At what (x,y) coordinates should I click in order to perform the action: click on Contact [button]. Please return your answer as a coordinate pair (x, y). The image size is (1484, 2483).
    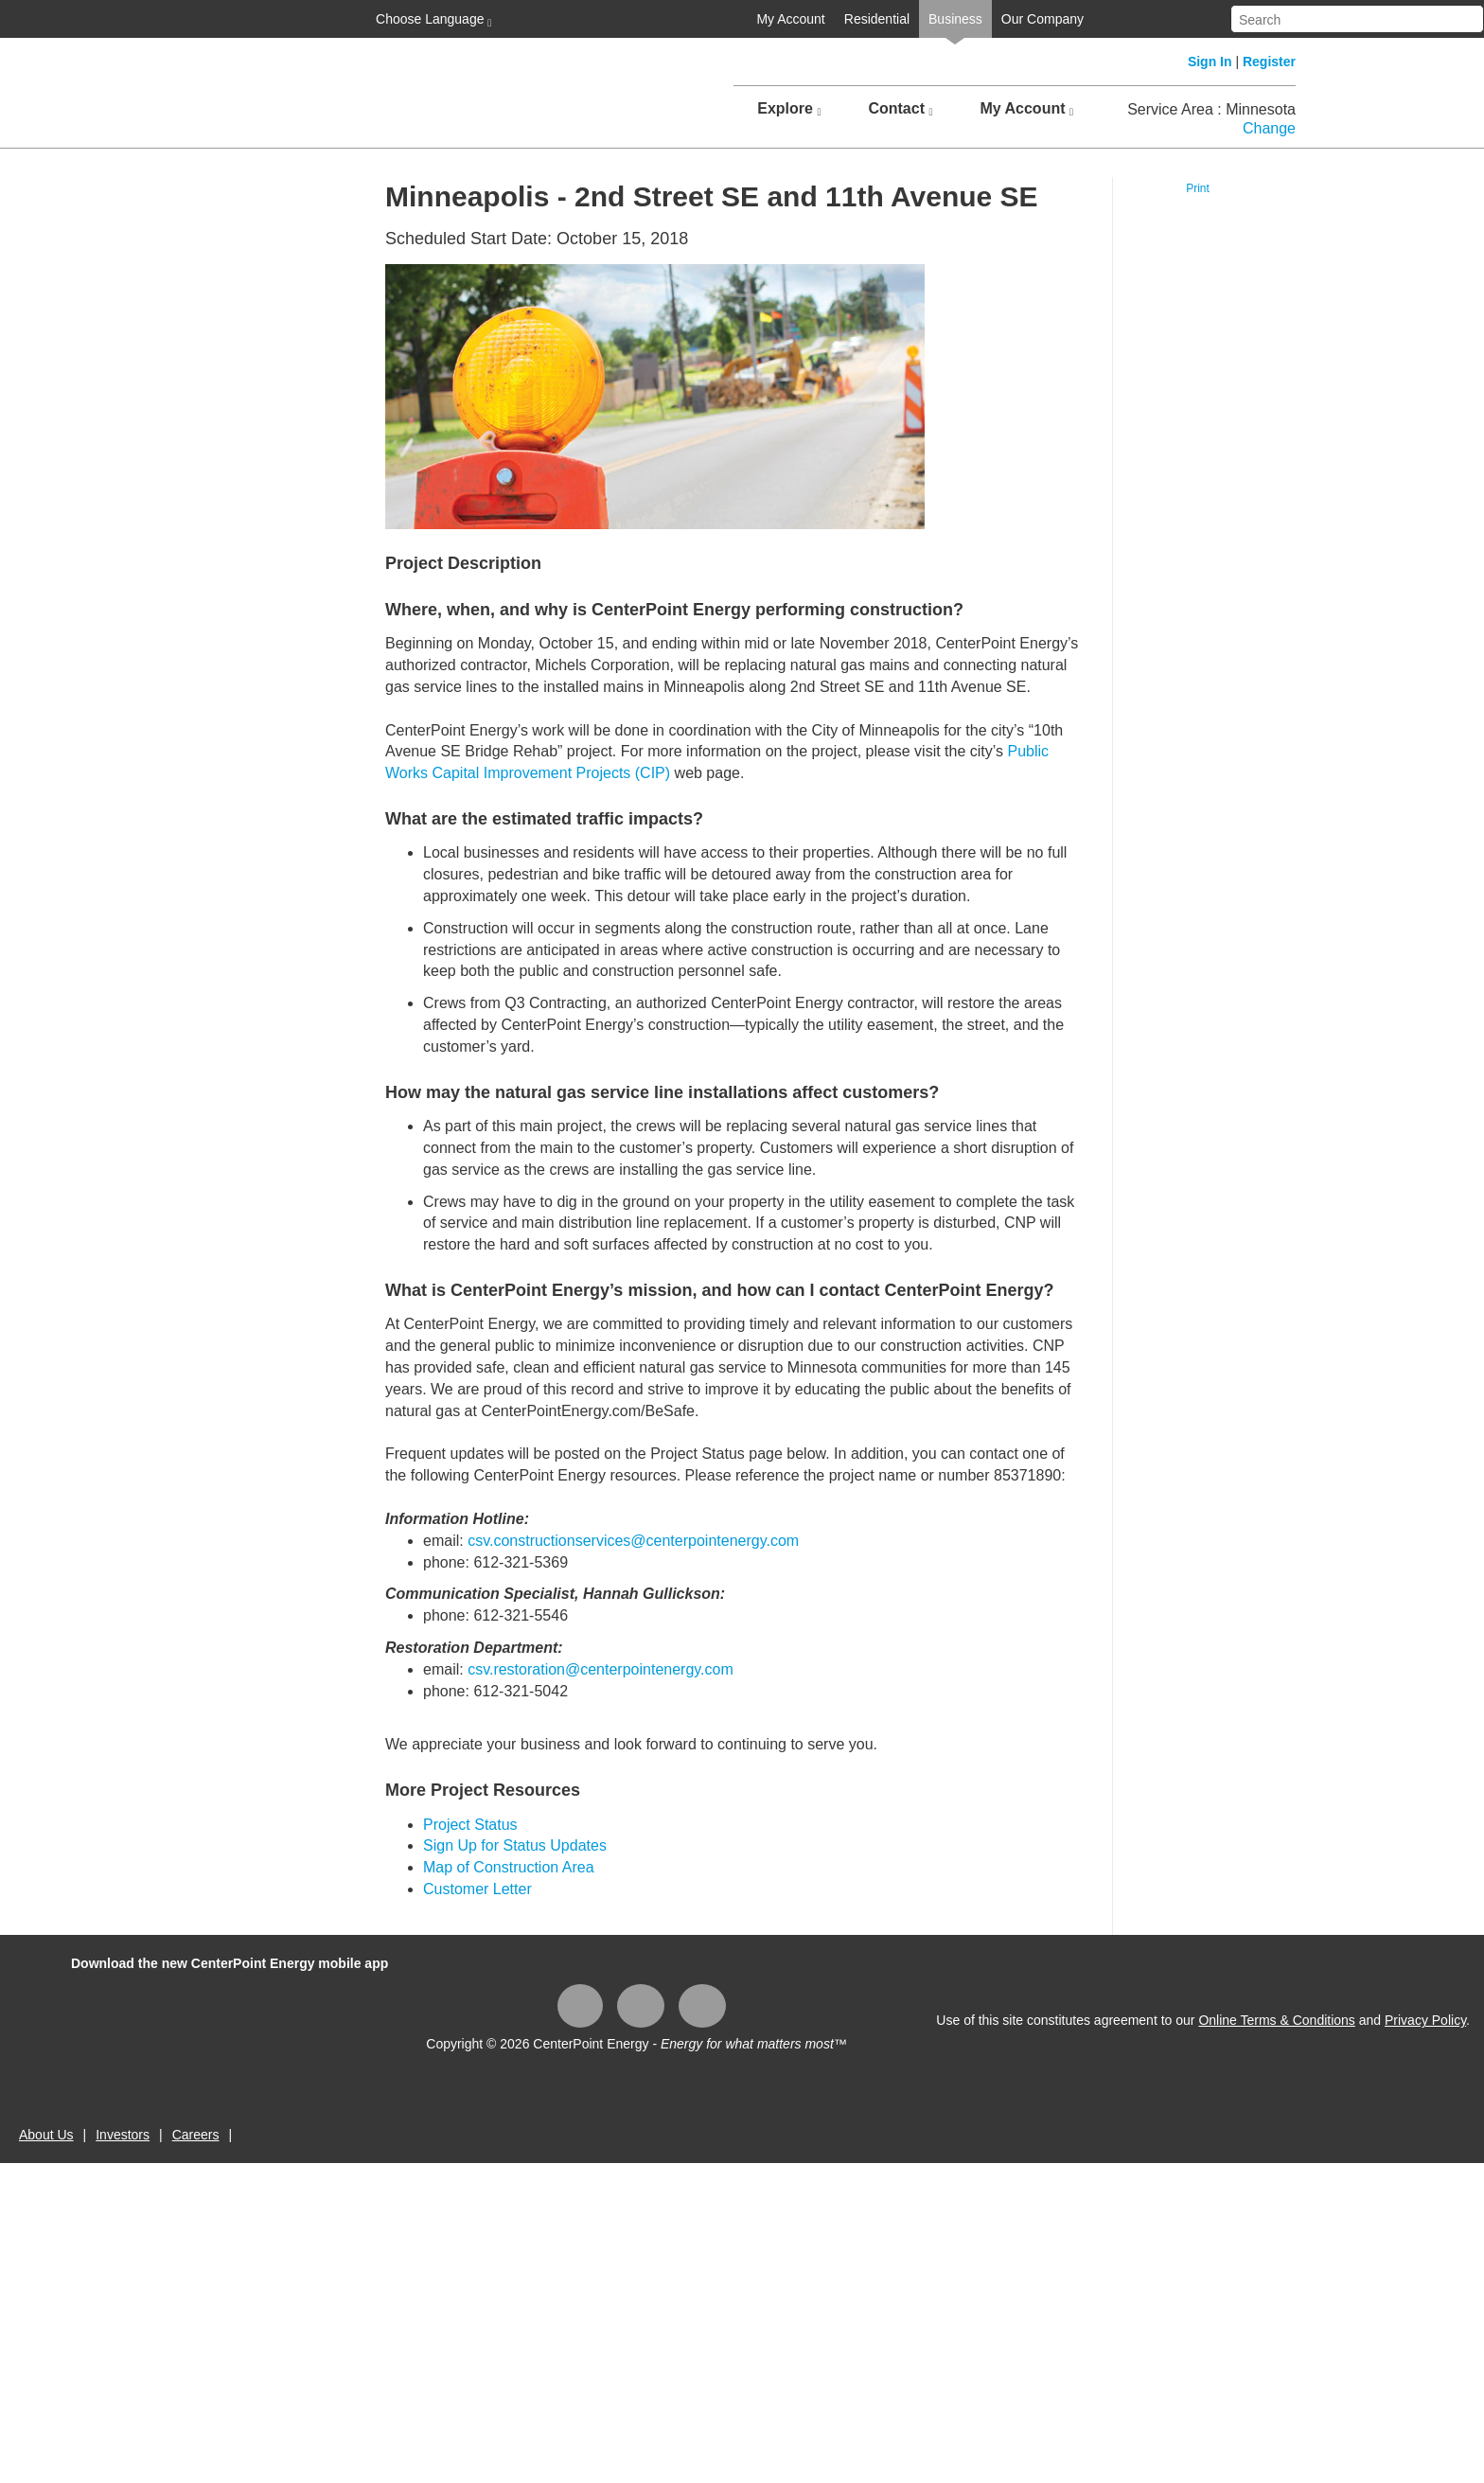
    Looking at the image, I should click on (900, 108).